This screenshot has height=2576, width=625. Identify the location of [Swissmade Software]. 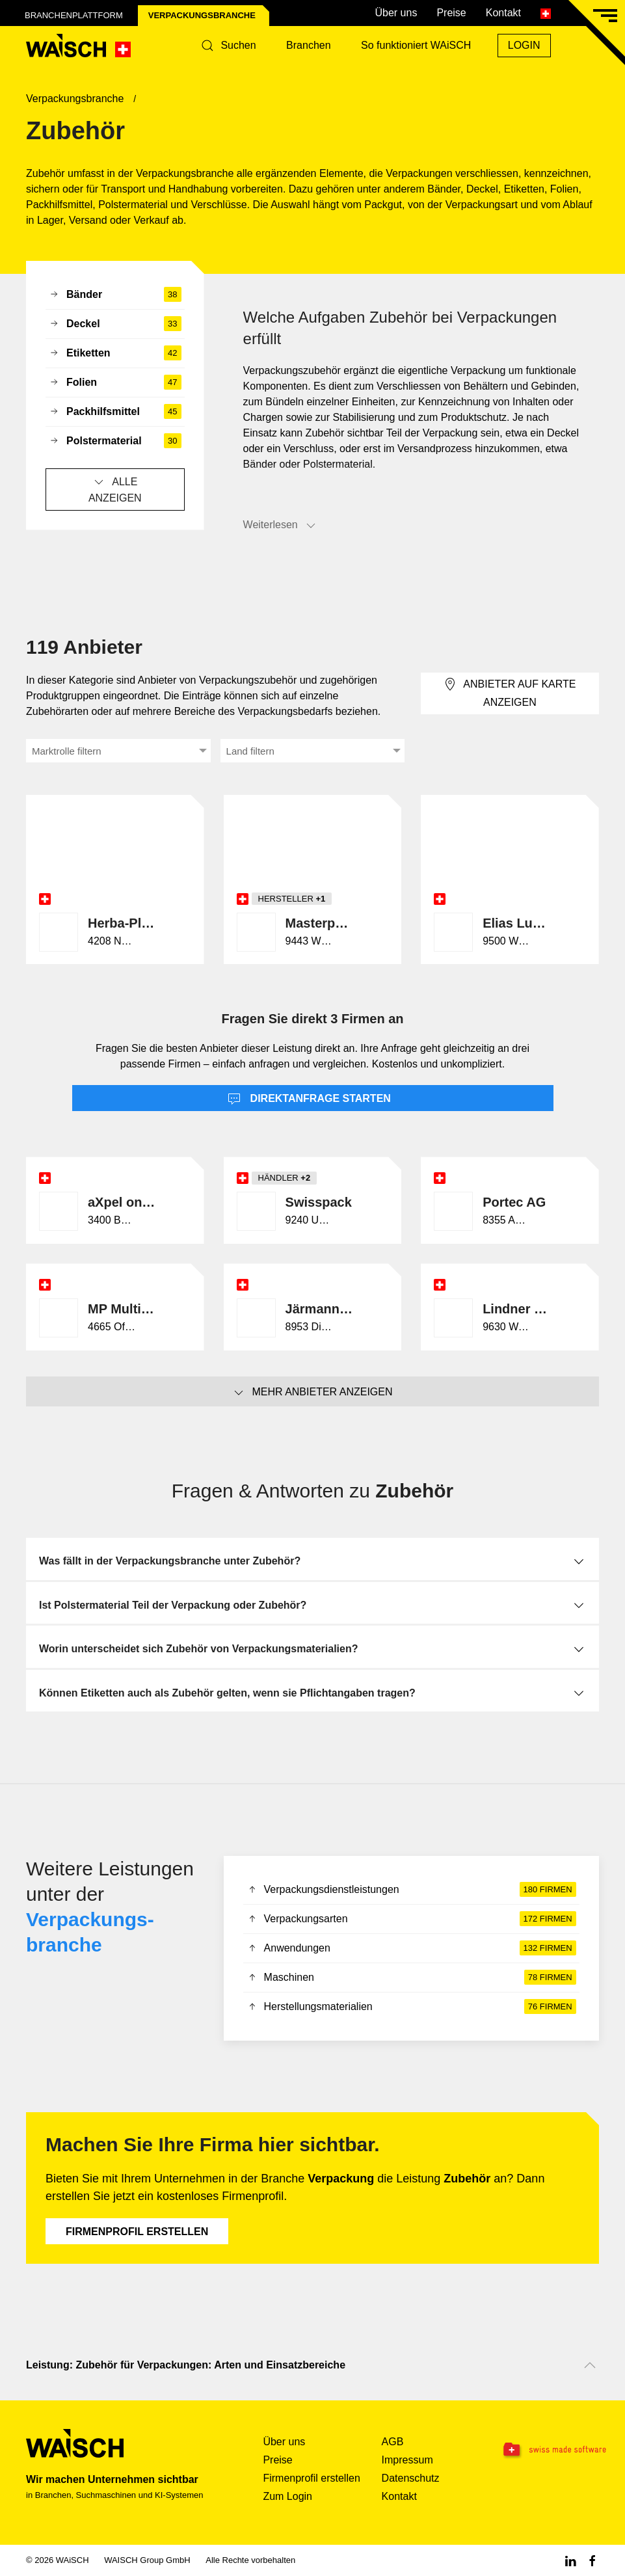
(549, 2450).